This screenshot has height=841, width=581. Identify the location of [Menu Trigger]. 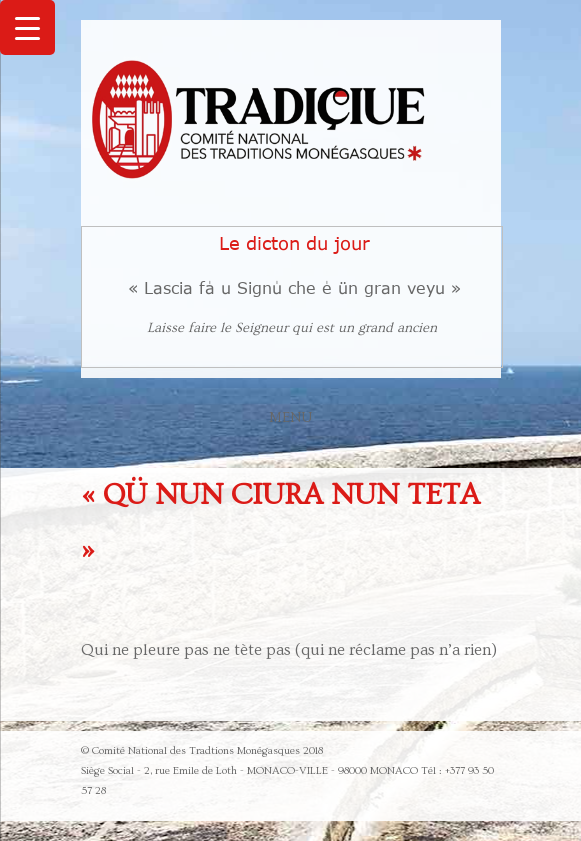
(27, 27).